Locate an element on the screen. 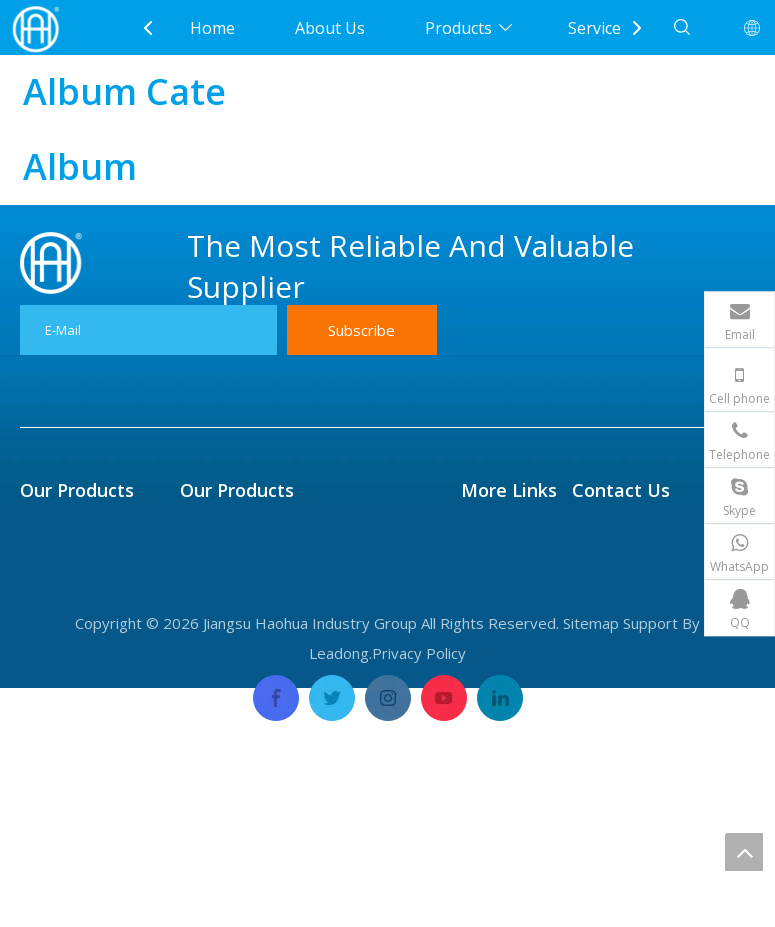 Image resolution: width=775 pixels, height=927 pixels. Products is located at coordinates (458, 28).